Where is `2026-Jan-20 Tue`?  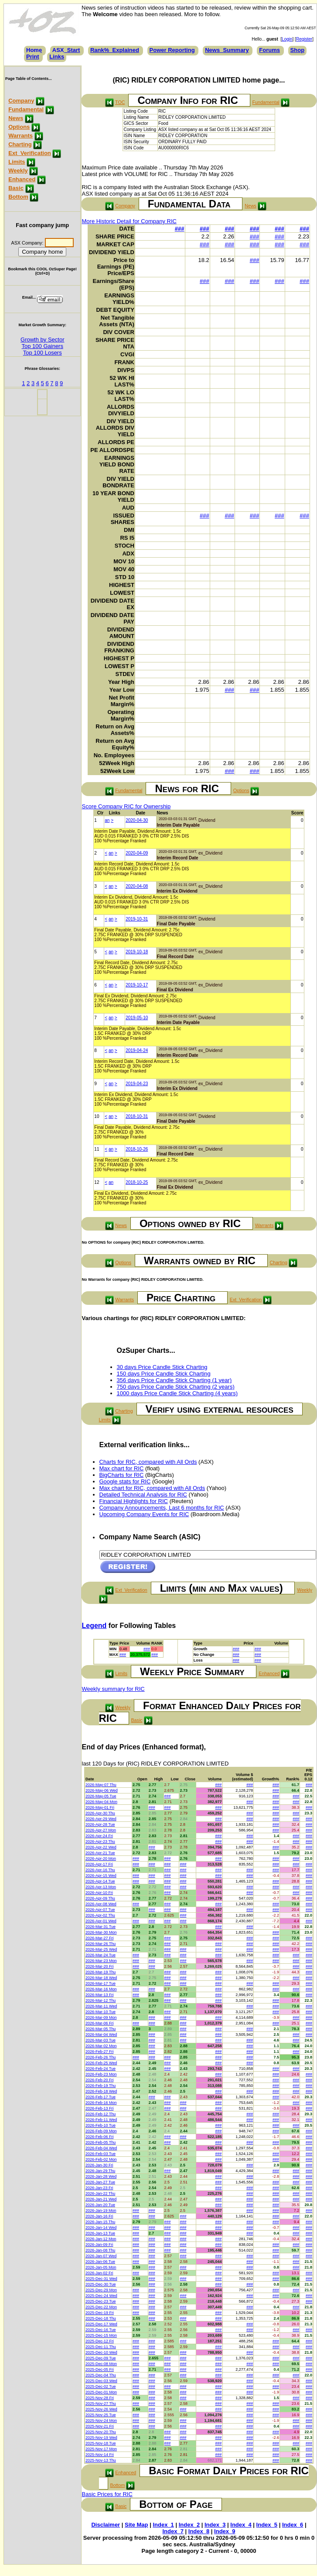
2026-Jan-20 Tue is located at coordinates (100, 2205).